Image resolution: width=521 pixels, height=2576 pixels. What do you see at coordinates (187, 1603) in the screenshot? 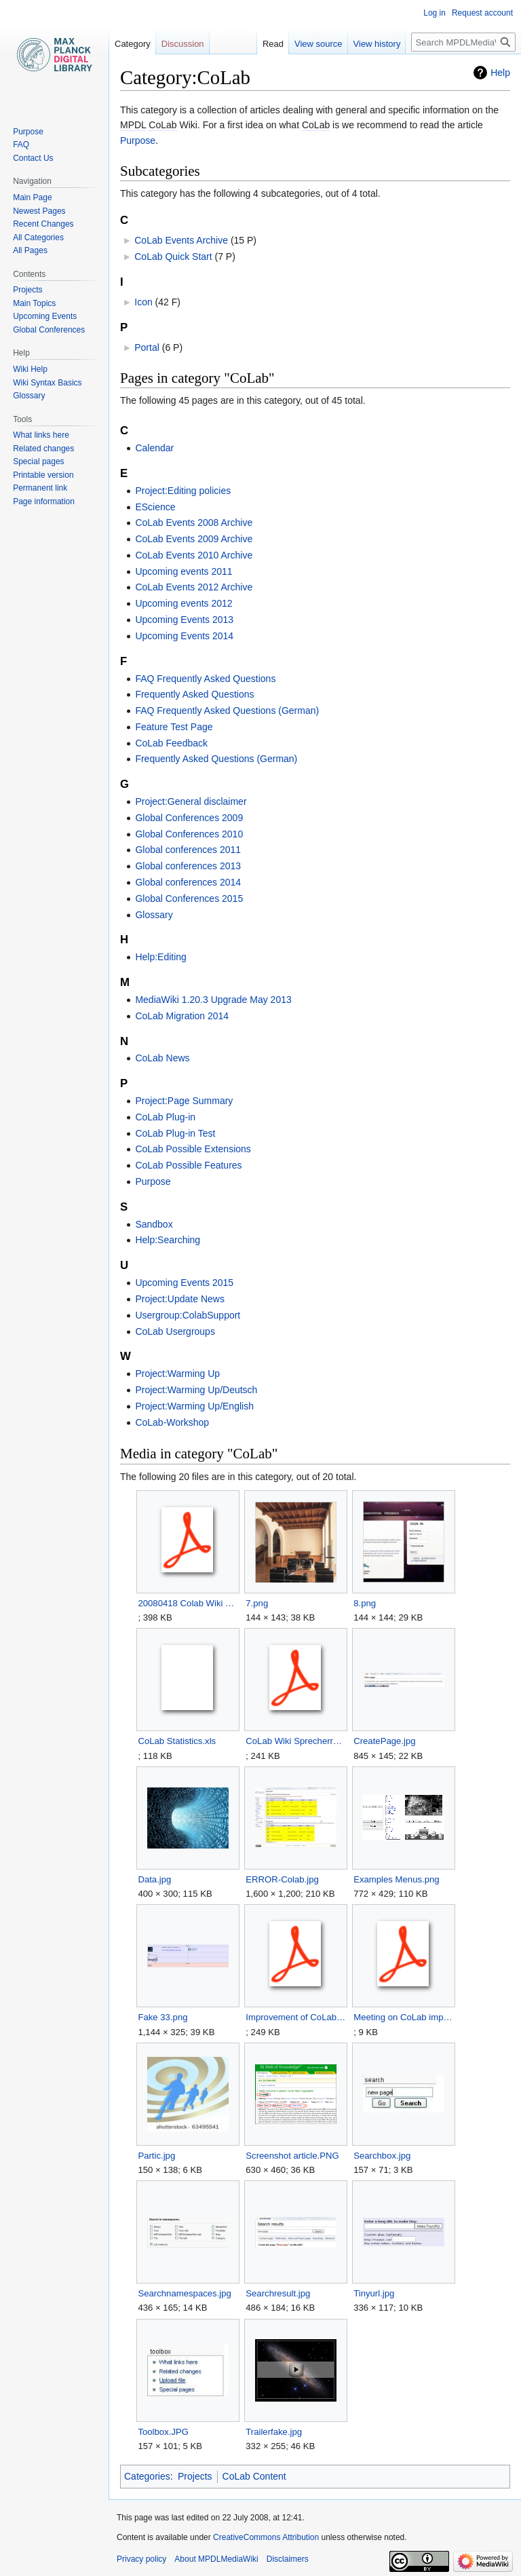
I see `20080418 Colab Wiki Workshop BT 2008 final.pdf` at bounding box center [187, 1603].